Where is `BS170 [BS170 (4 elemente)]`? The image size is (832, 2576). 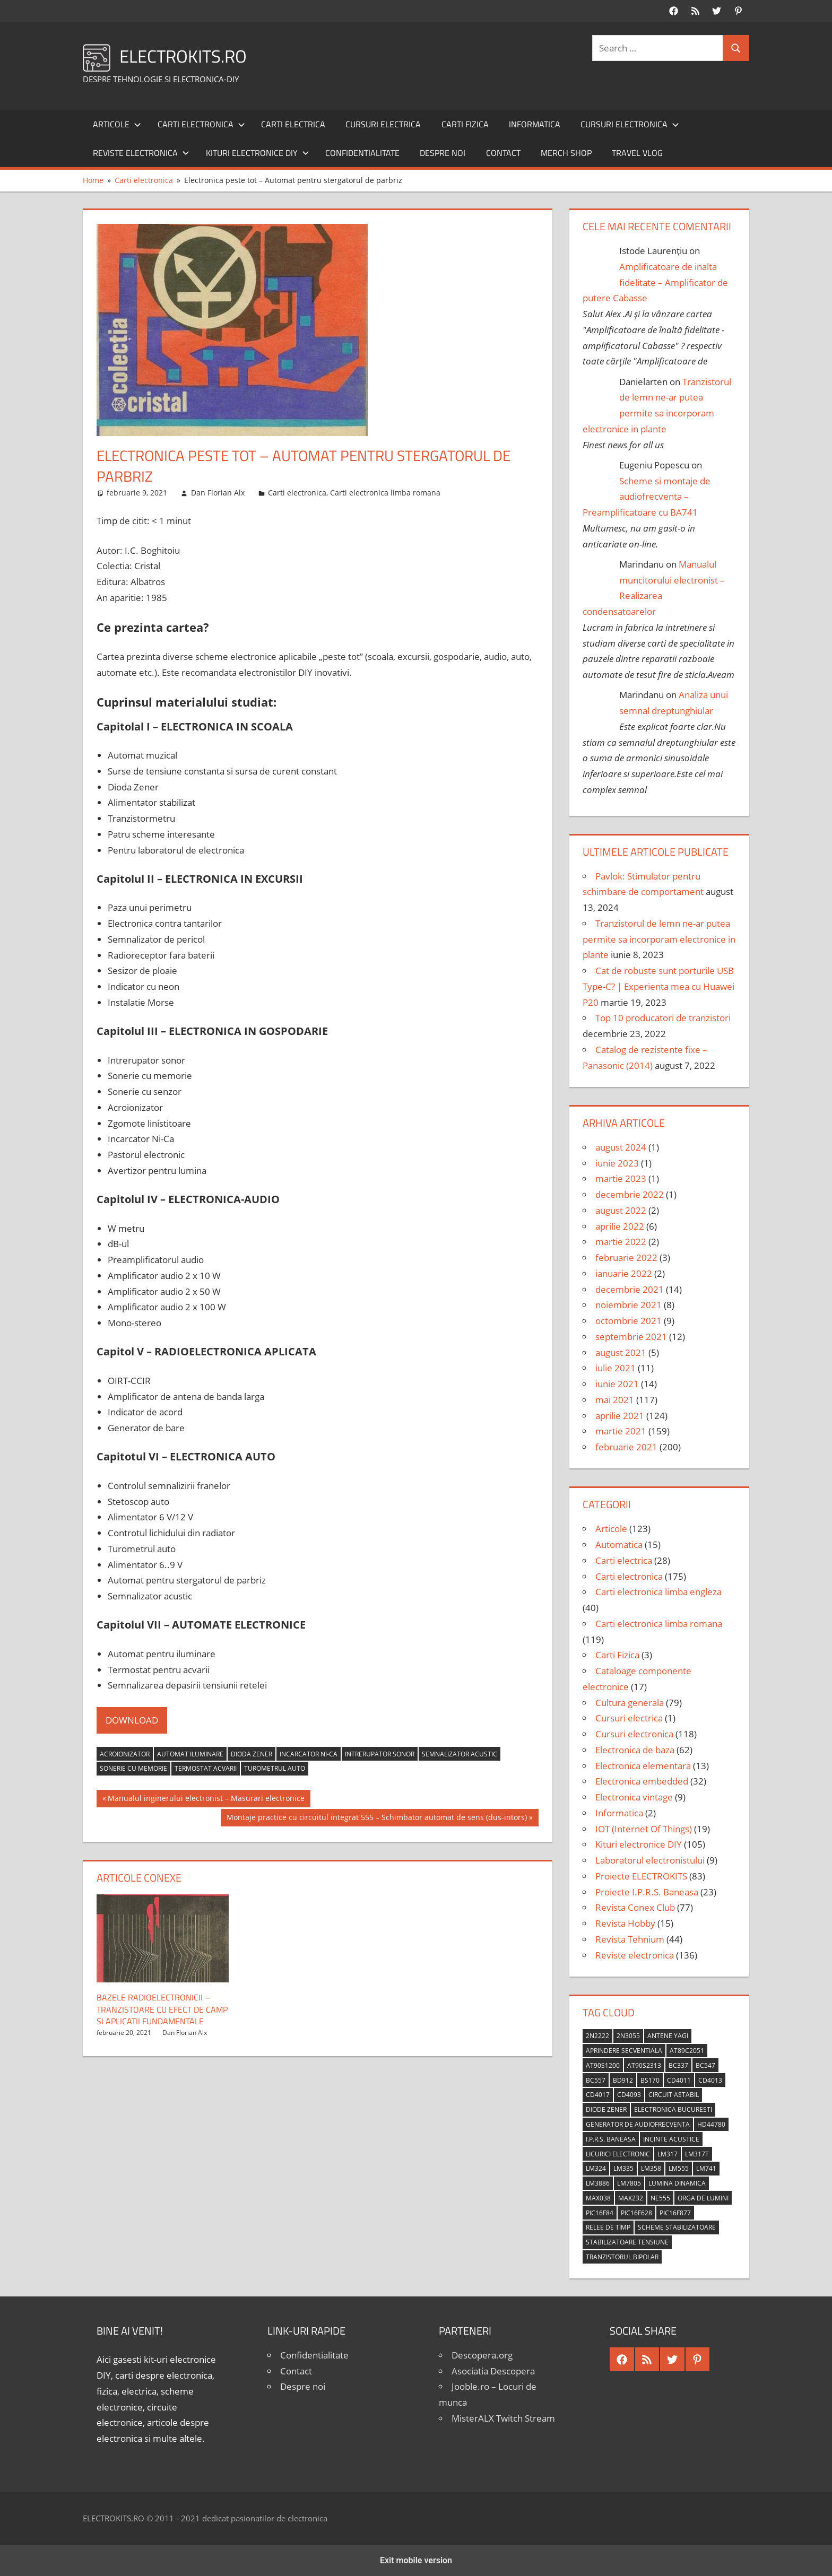 BS170 [BS170 (4 elemente)] is located at coordinates (650, 2080).